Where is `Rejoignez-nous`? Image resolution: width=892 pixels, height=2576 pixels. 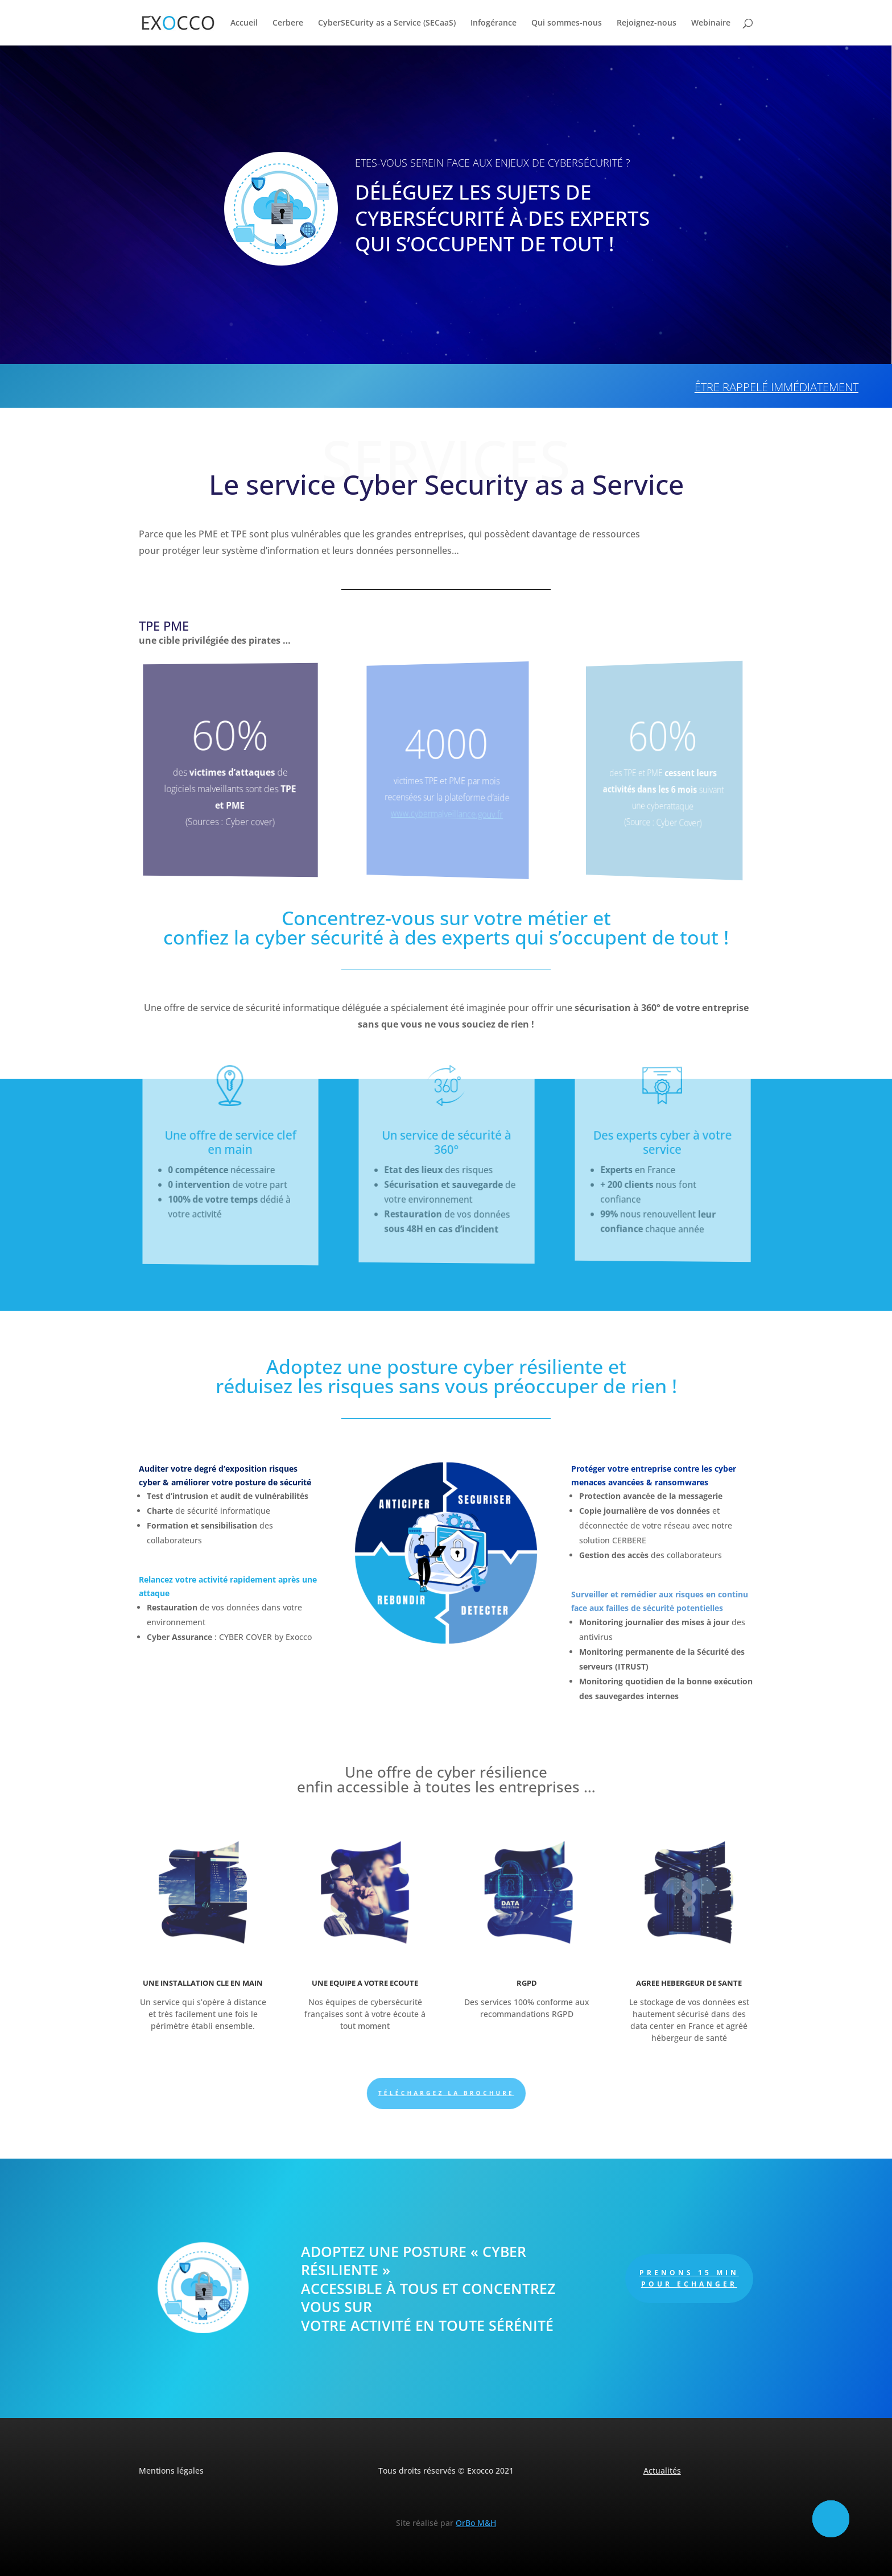 Rejoignez-nous is located at coordinates (646, 23).